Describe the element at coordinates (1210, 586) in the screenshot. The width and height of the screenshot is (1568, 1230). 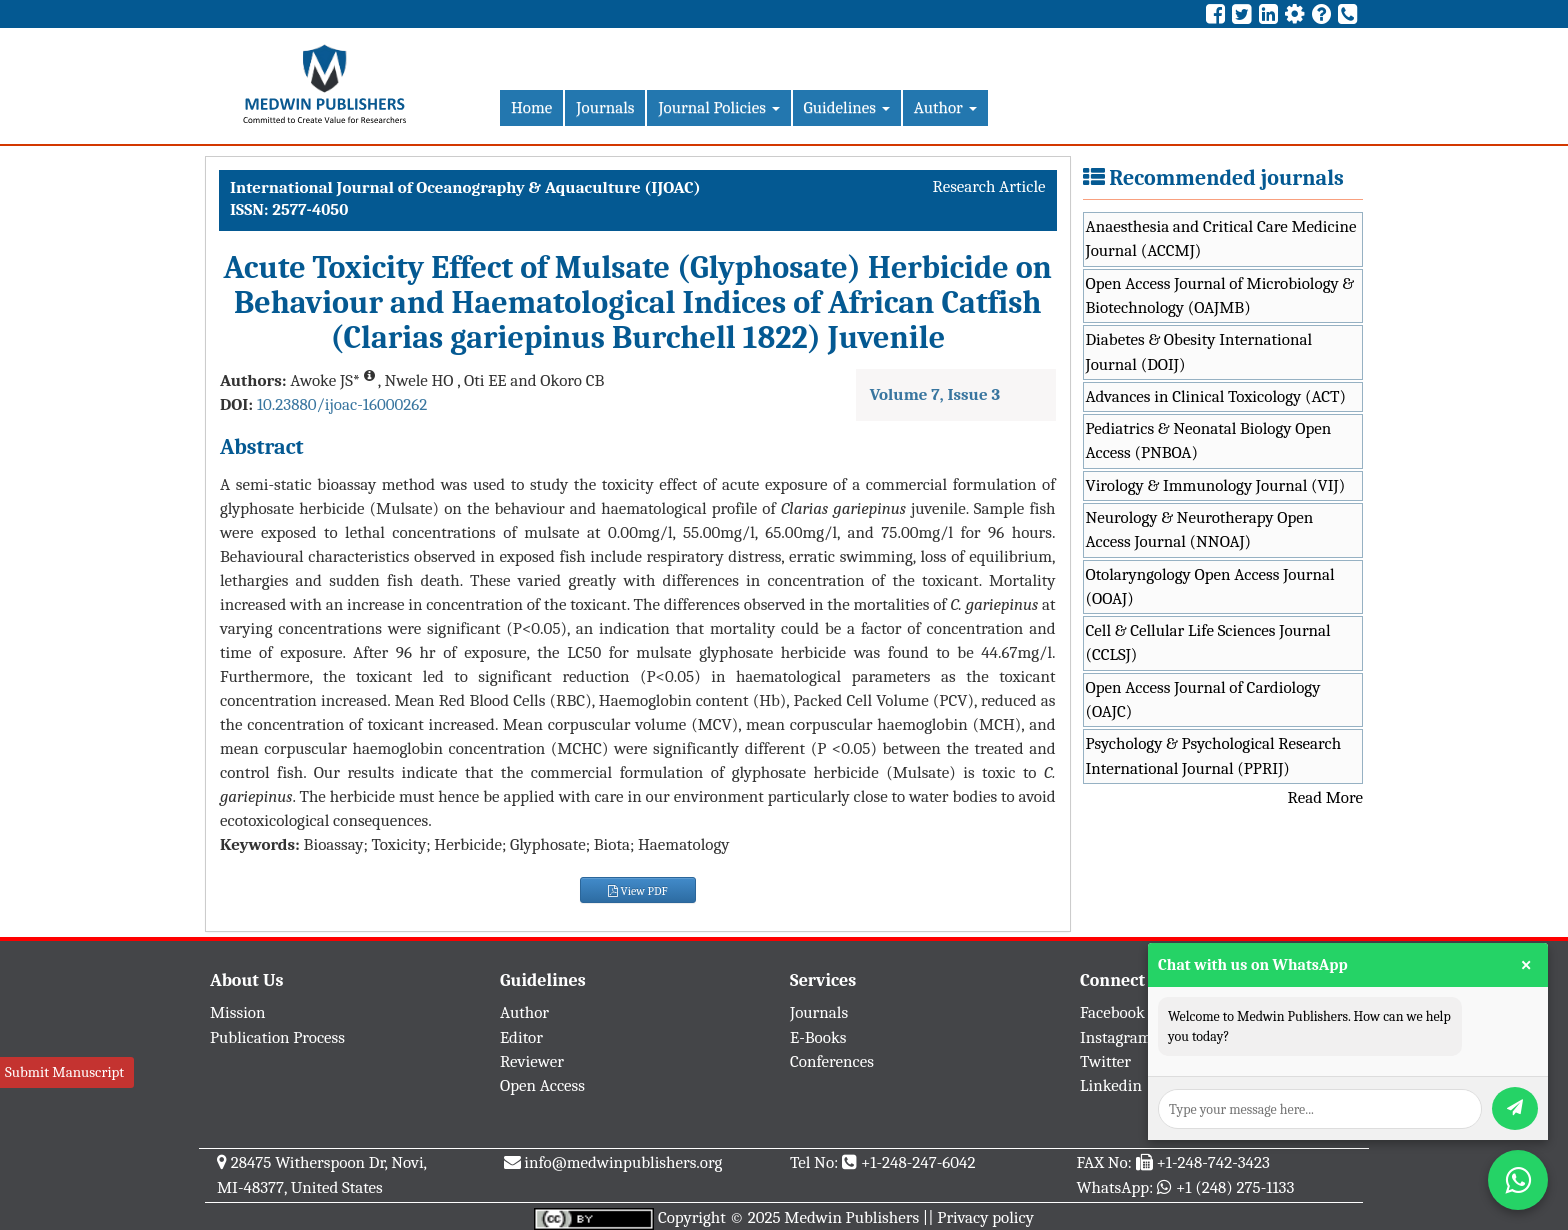
I see `Otolaryngology Open Access Journal (OOAJ)` at that location.